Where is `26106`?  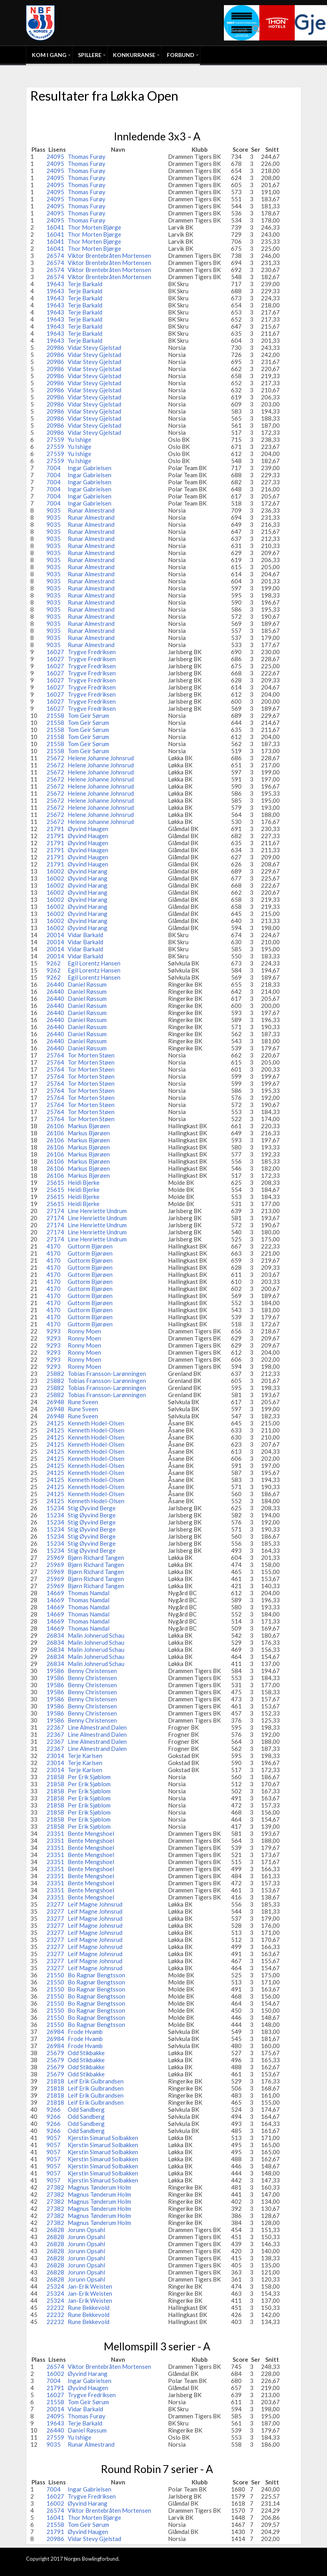 26106 is located at coordinates (55, 1125).